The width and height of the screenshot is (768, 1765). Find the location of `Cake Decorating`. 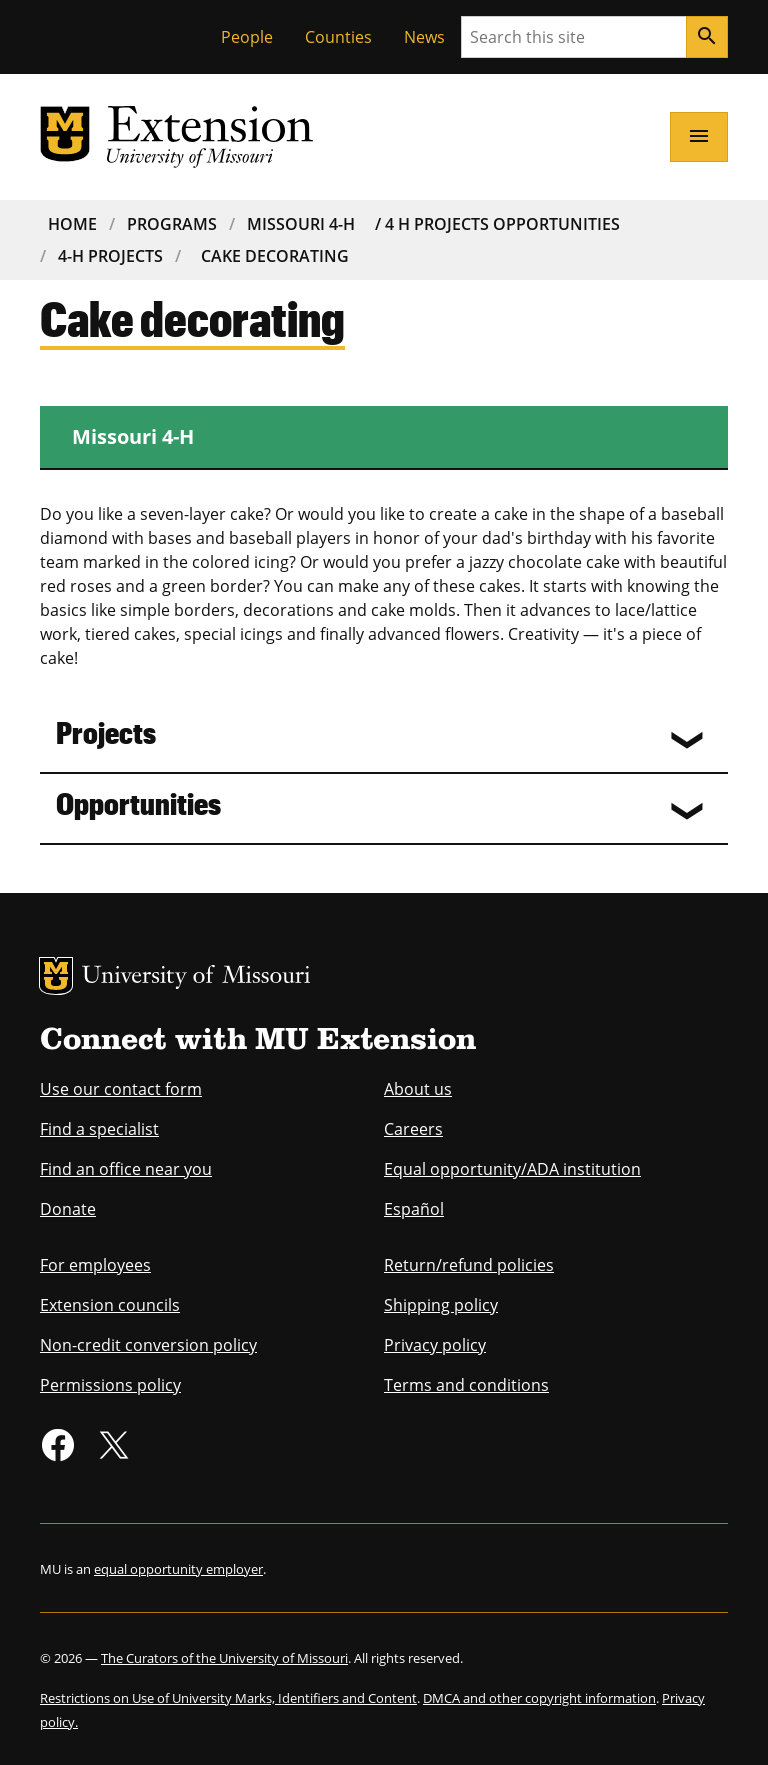

Cake Decorating is located at coordinates (275, 256).